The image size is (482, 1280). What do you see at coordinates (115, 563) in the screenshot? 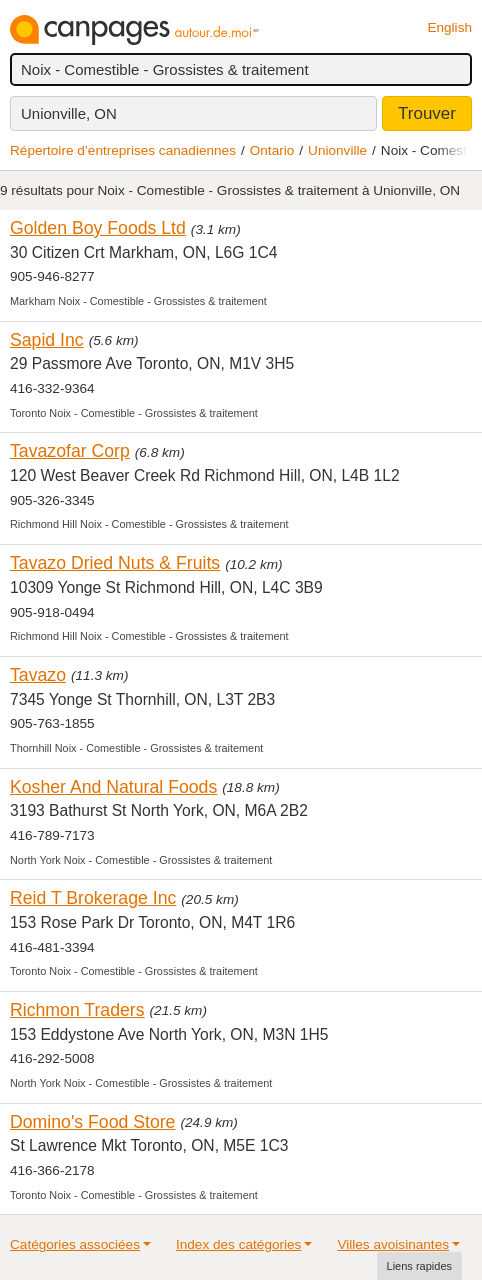
I see `Tavazo Dried Nuts & Fruits` at bounding box center [115, 563].